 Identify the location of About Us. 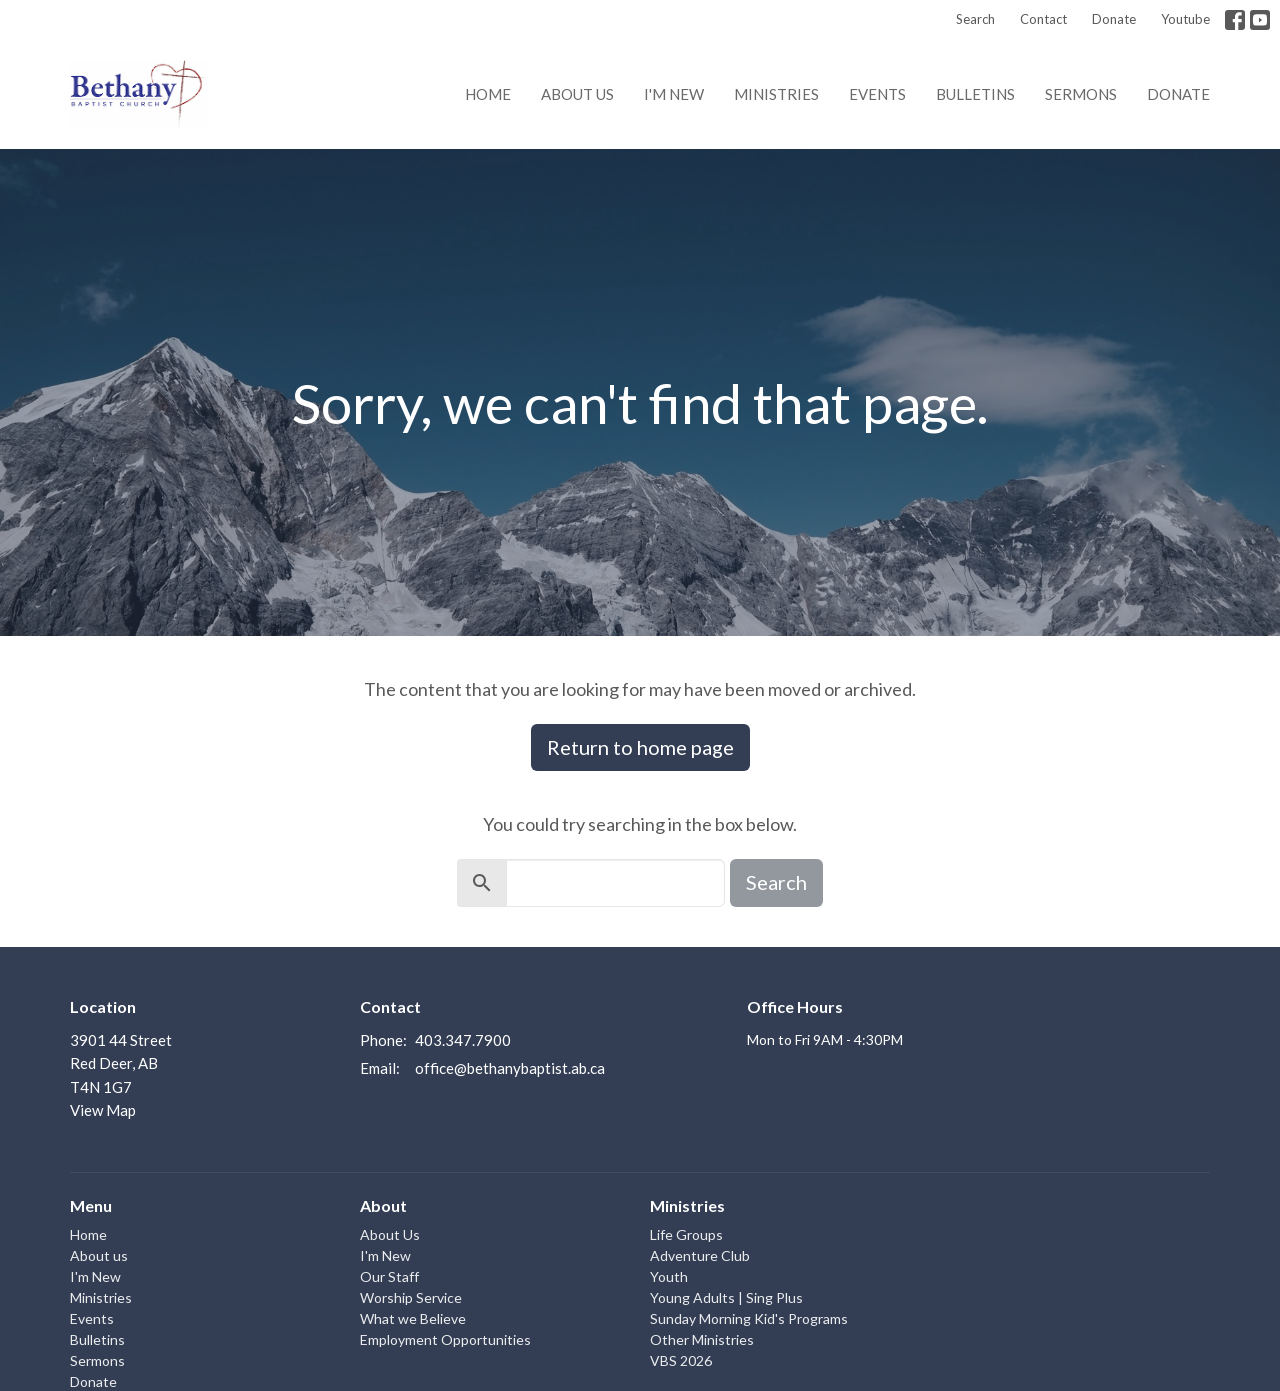
(390, 1234).